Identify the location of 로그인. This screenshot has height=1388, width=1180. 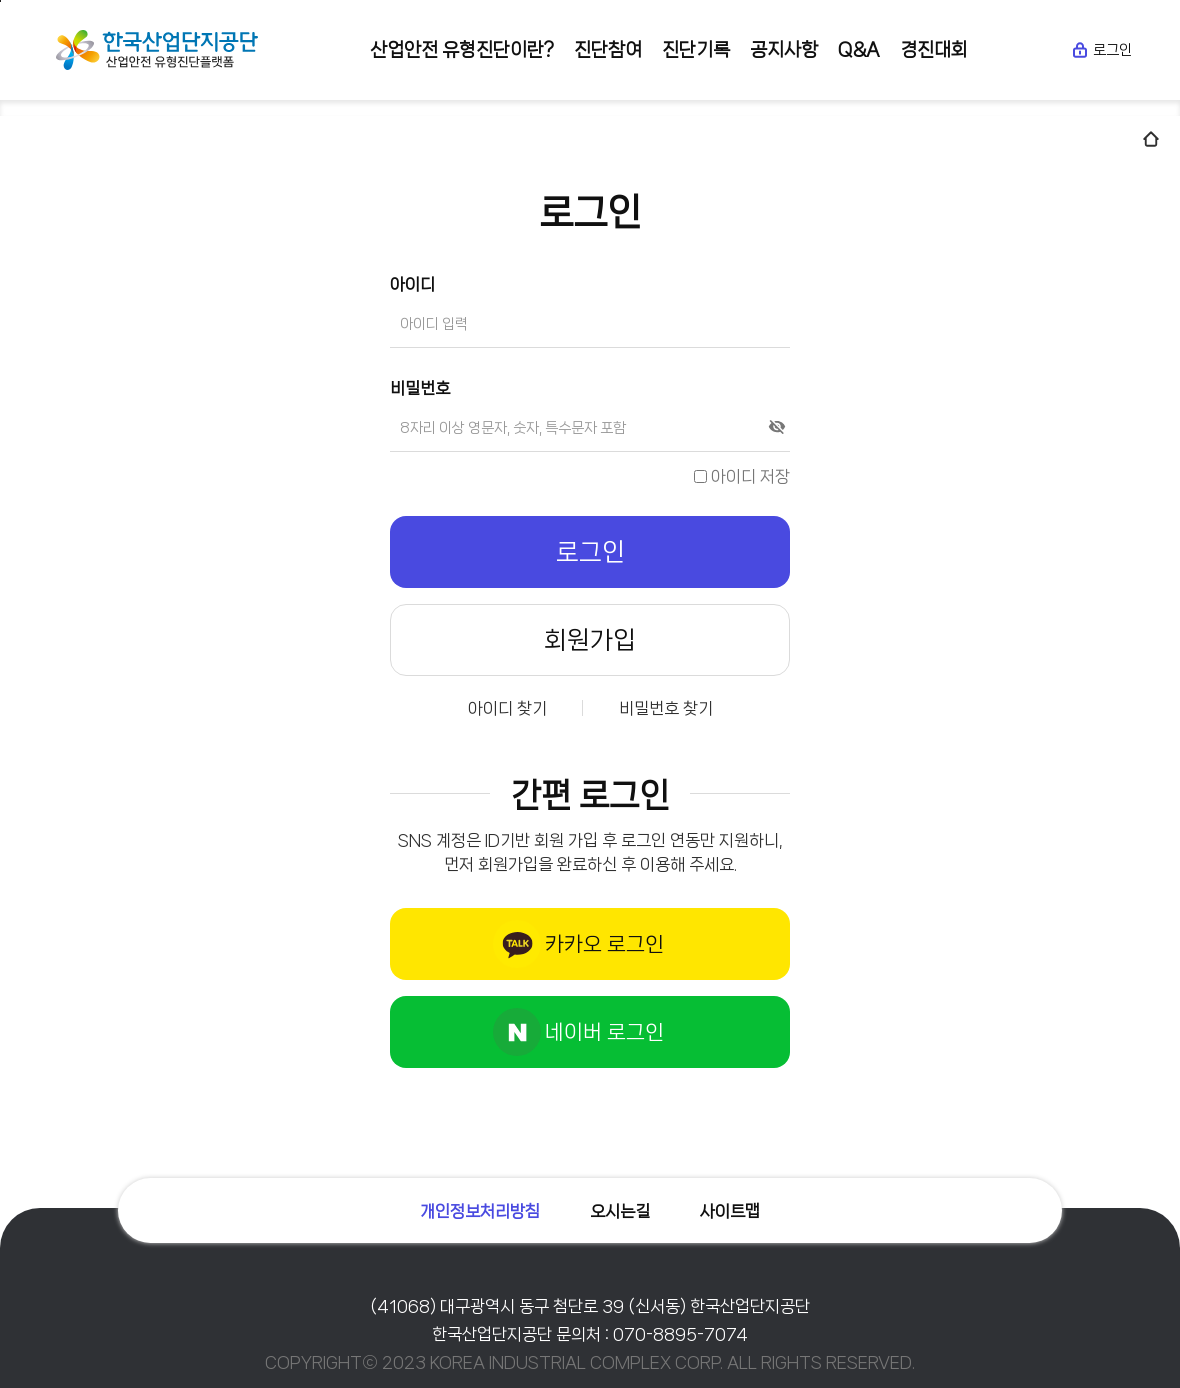
(1101, 50).